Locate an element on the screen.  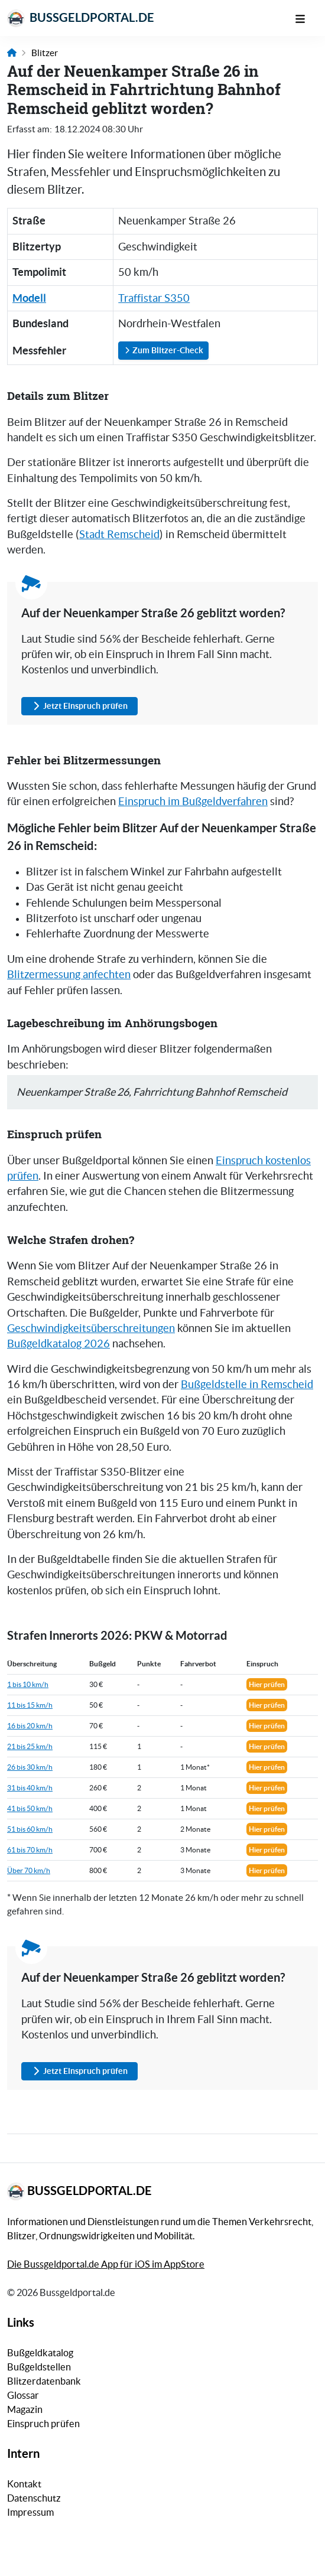
21 bis 25 km/h is located at coordinates (30, 1746).